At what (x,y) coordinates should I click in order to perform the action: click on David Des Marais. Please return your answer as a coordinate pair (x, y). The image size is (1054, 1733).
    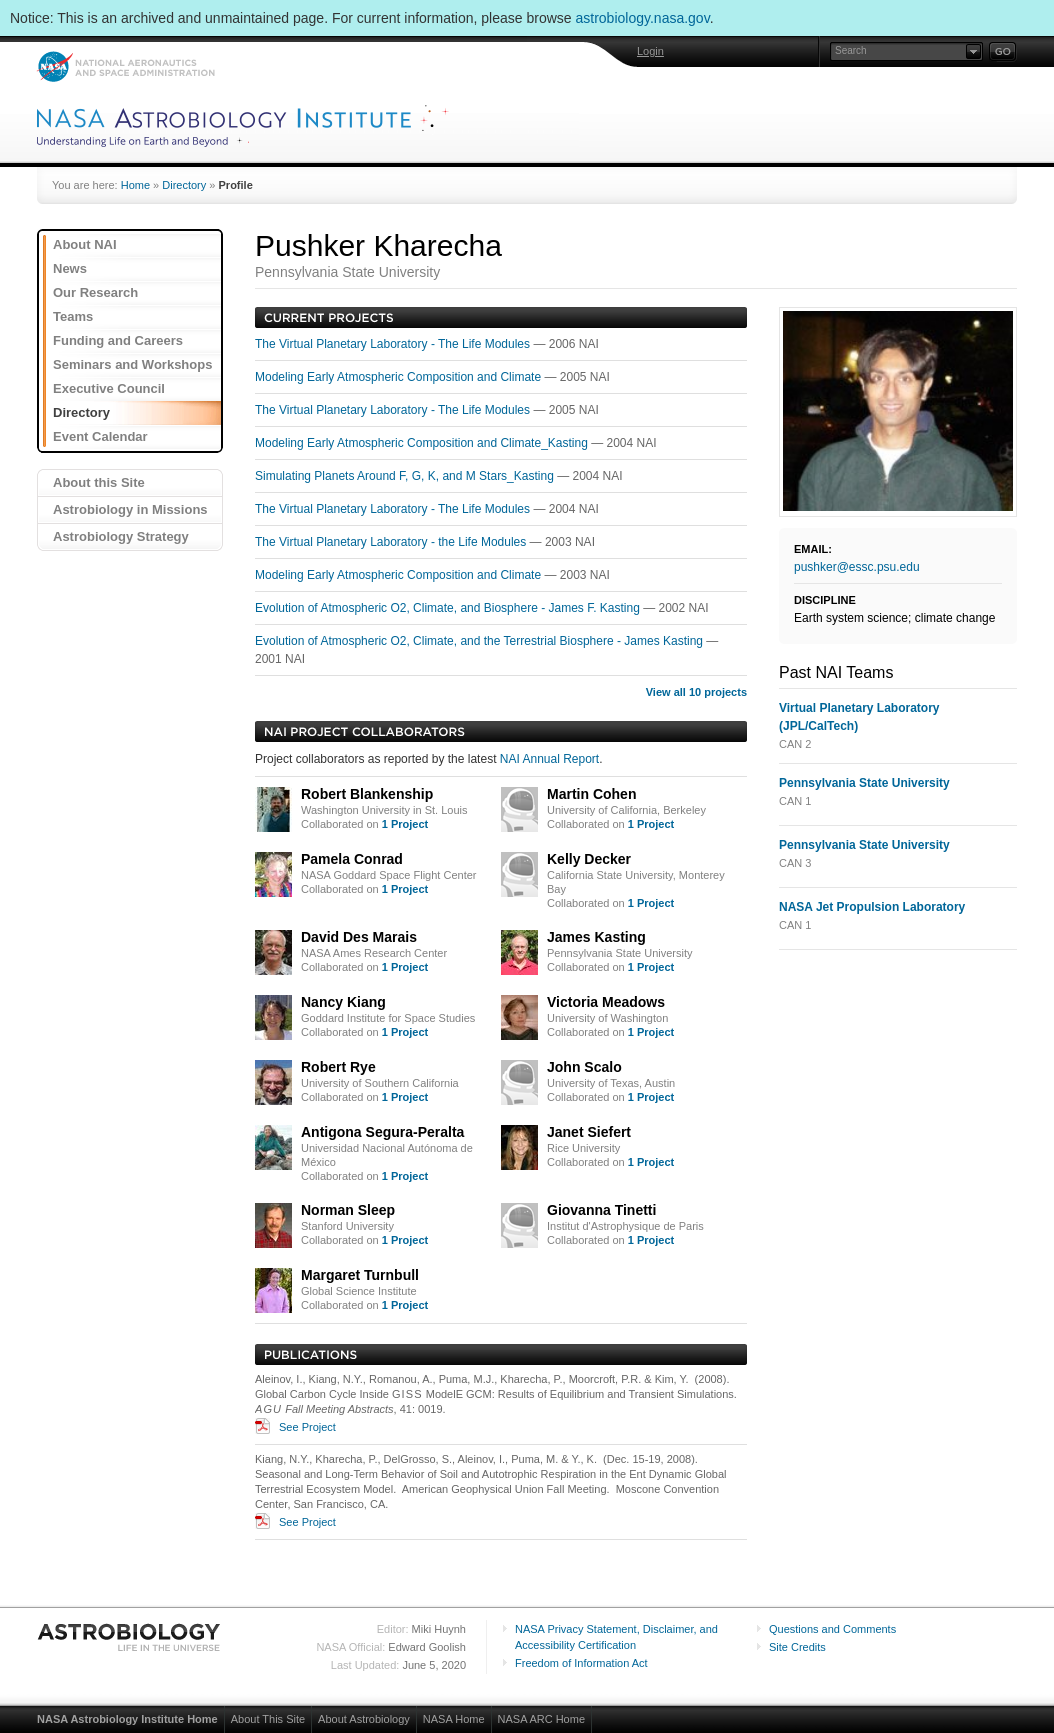
    Looking at the image, I should click on (359, 937).